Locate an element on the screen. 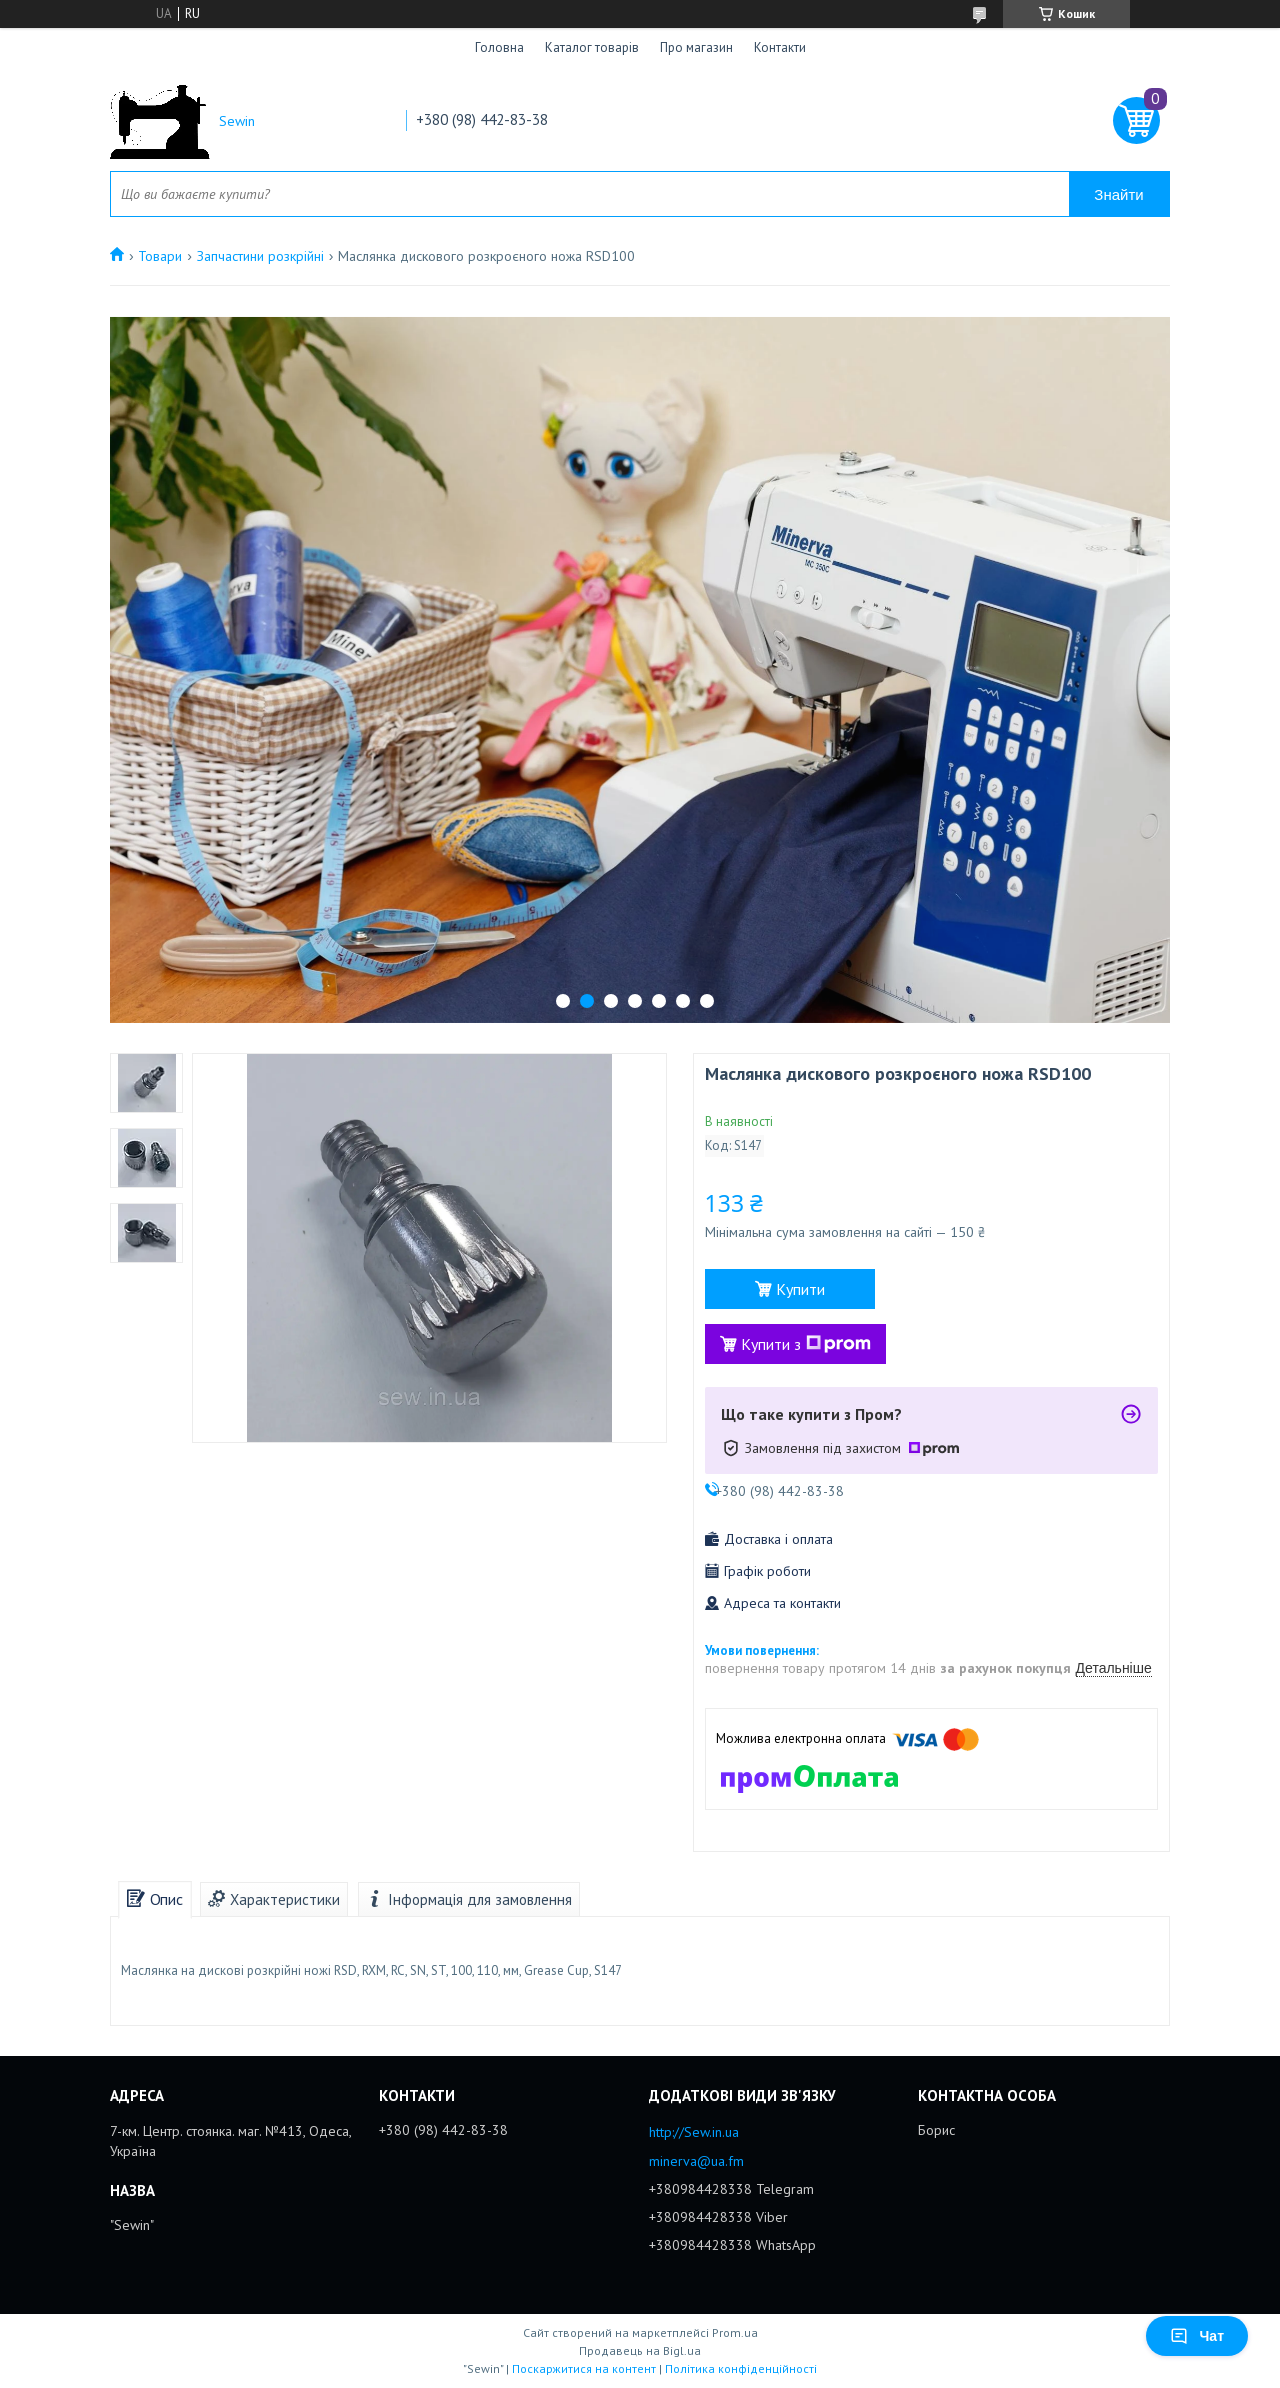 The image size is (1280, 2388). Prom.ua is located at coordinates (735, 2332).